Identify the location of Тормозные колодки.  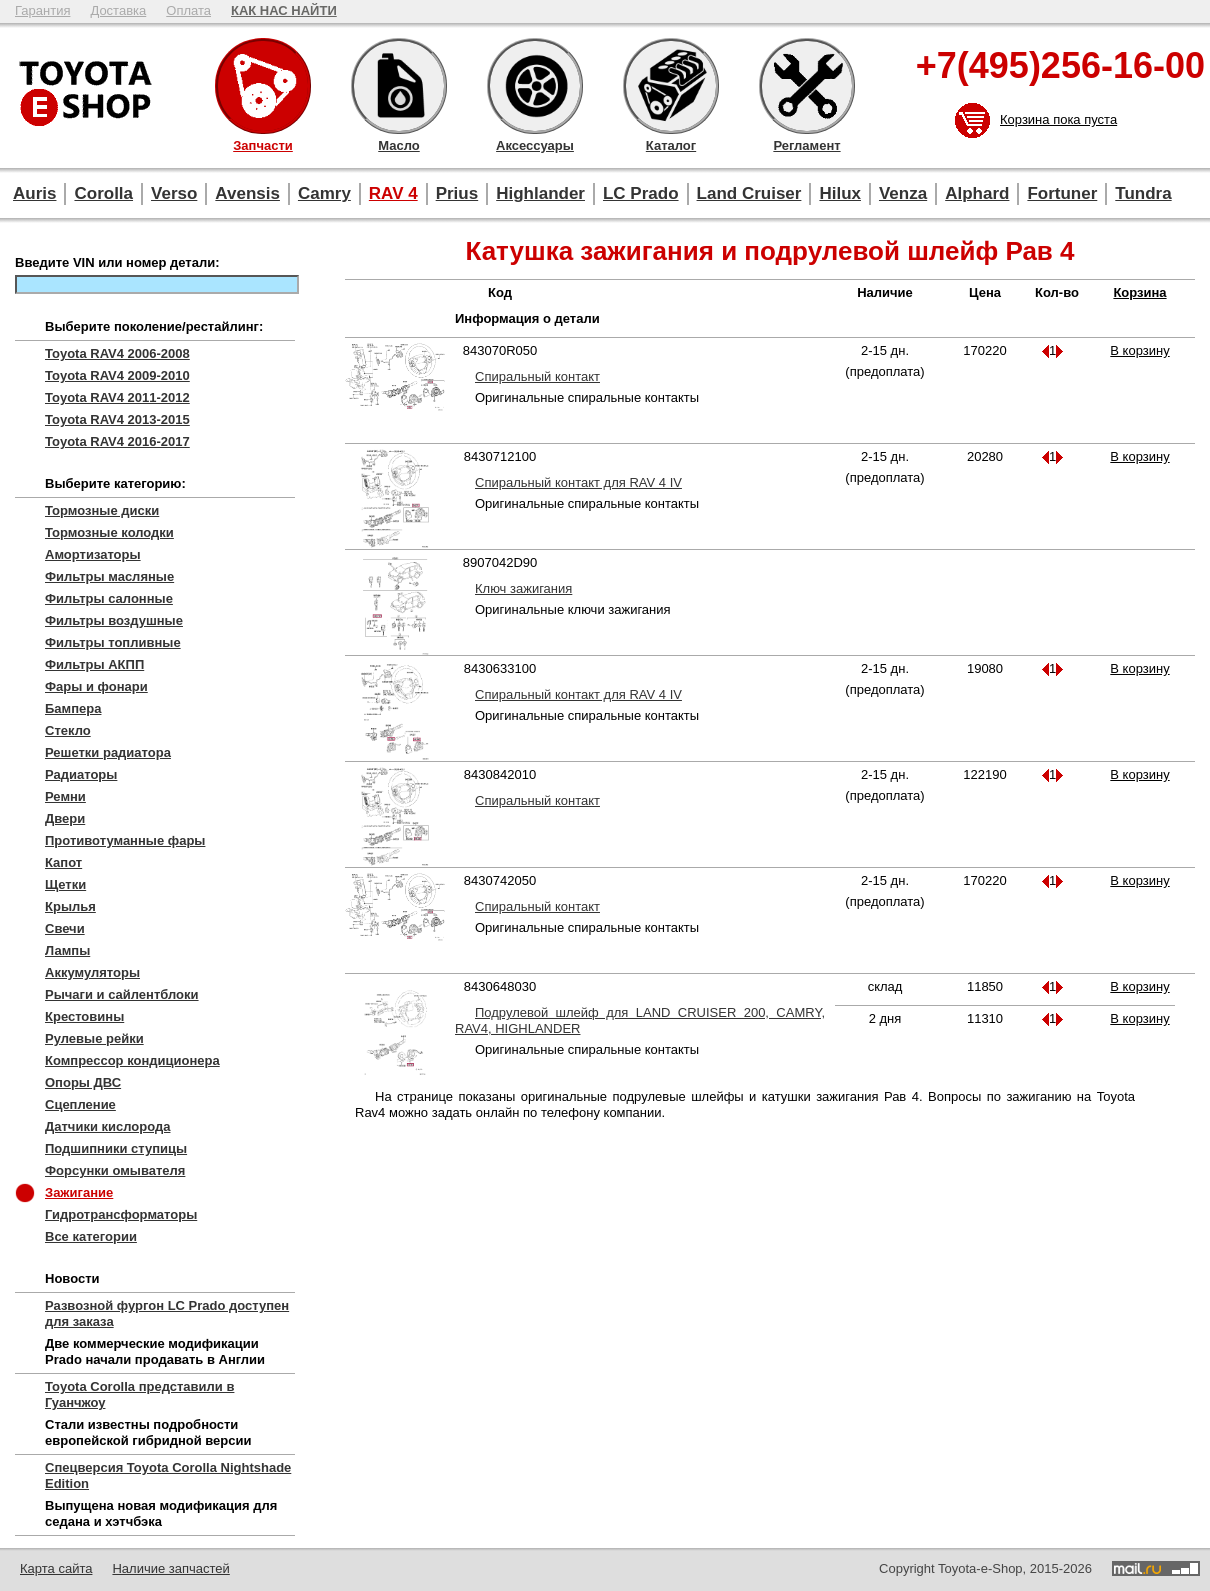
(109, 532).